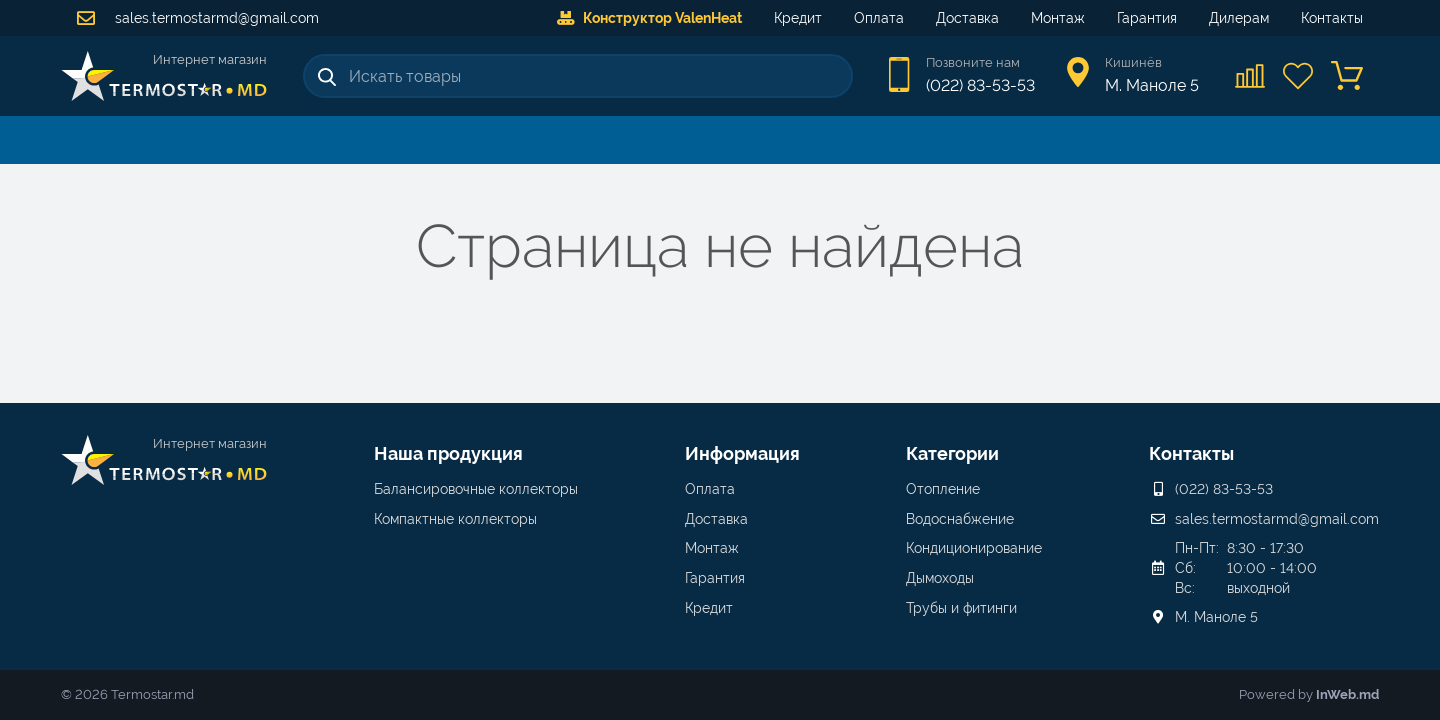 The height and width of the screenshot is (720, 1440). Describe the element at coordinates (967, 18) in the screenshot. I see `Доставка` at that location.